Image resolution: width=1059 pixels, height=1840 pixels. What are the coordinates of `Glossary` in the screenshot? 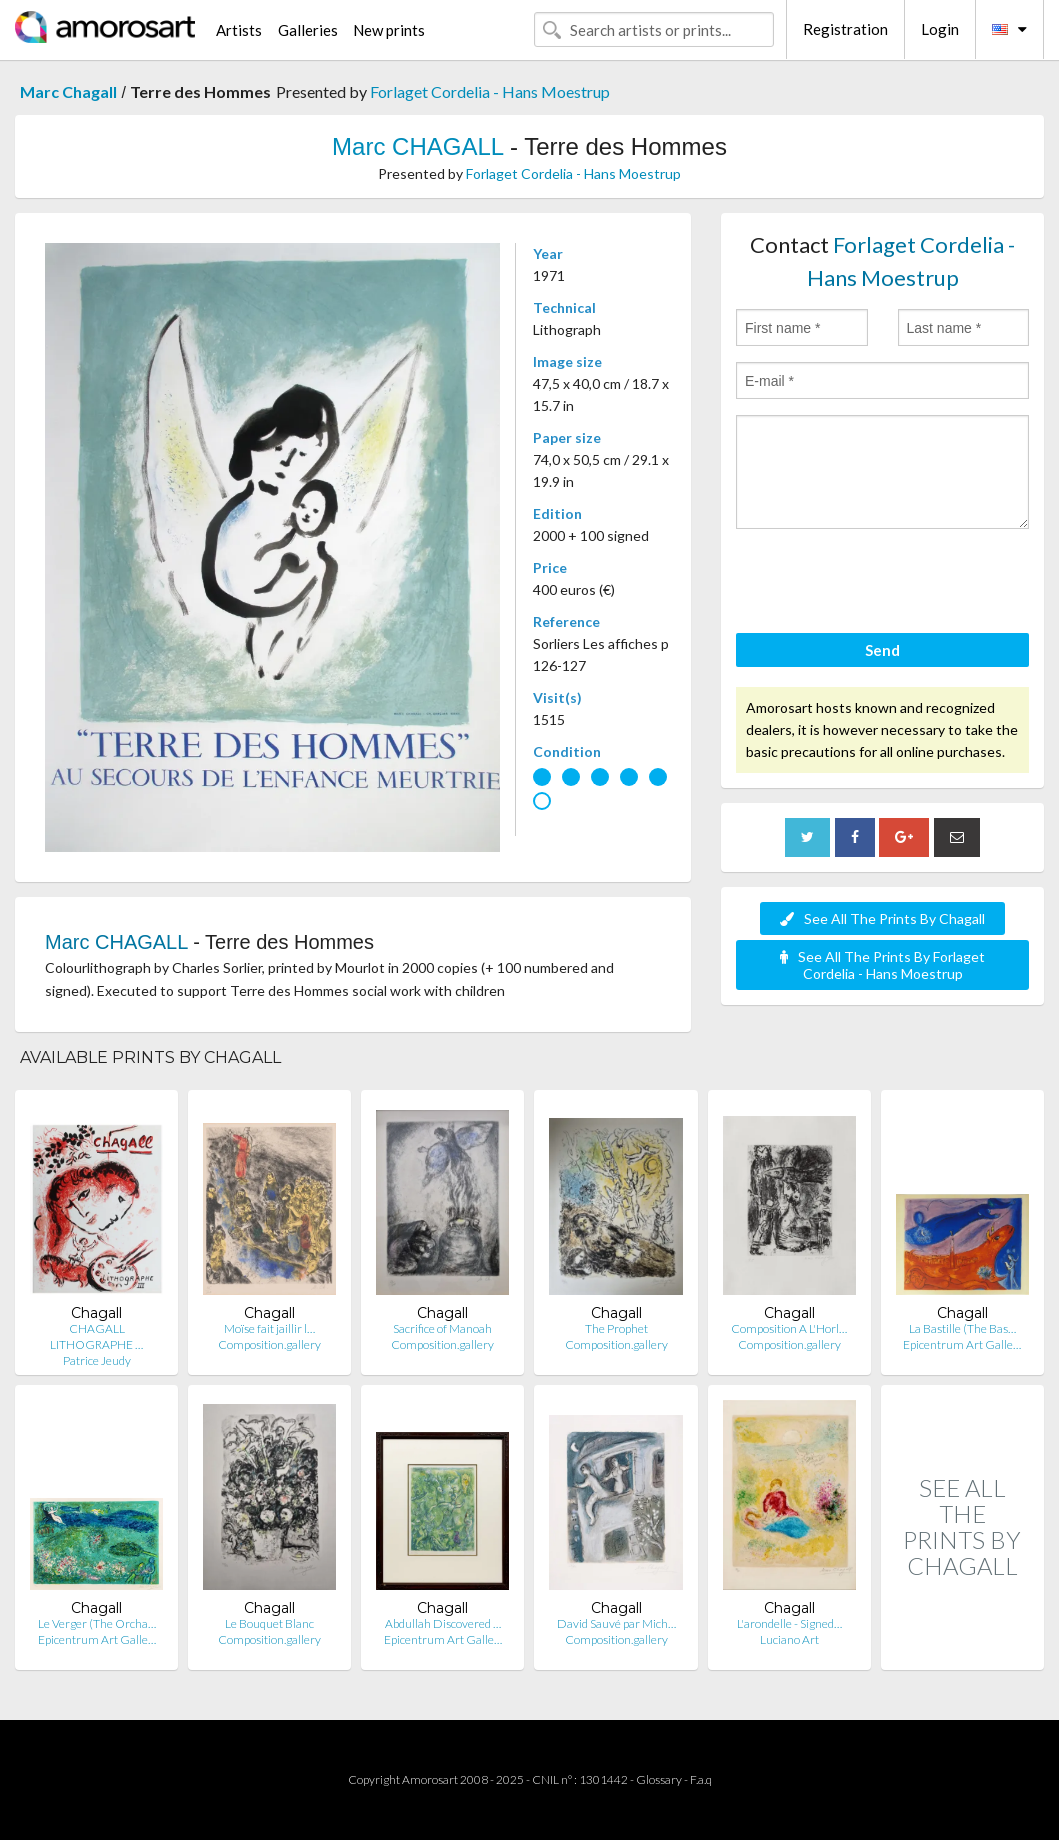 It's located at (659, 1779).